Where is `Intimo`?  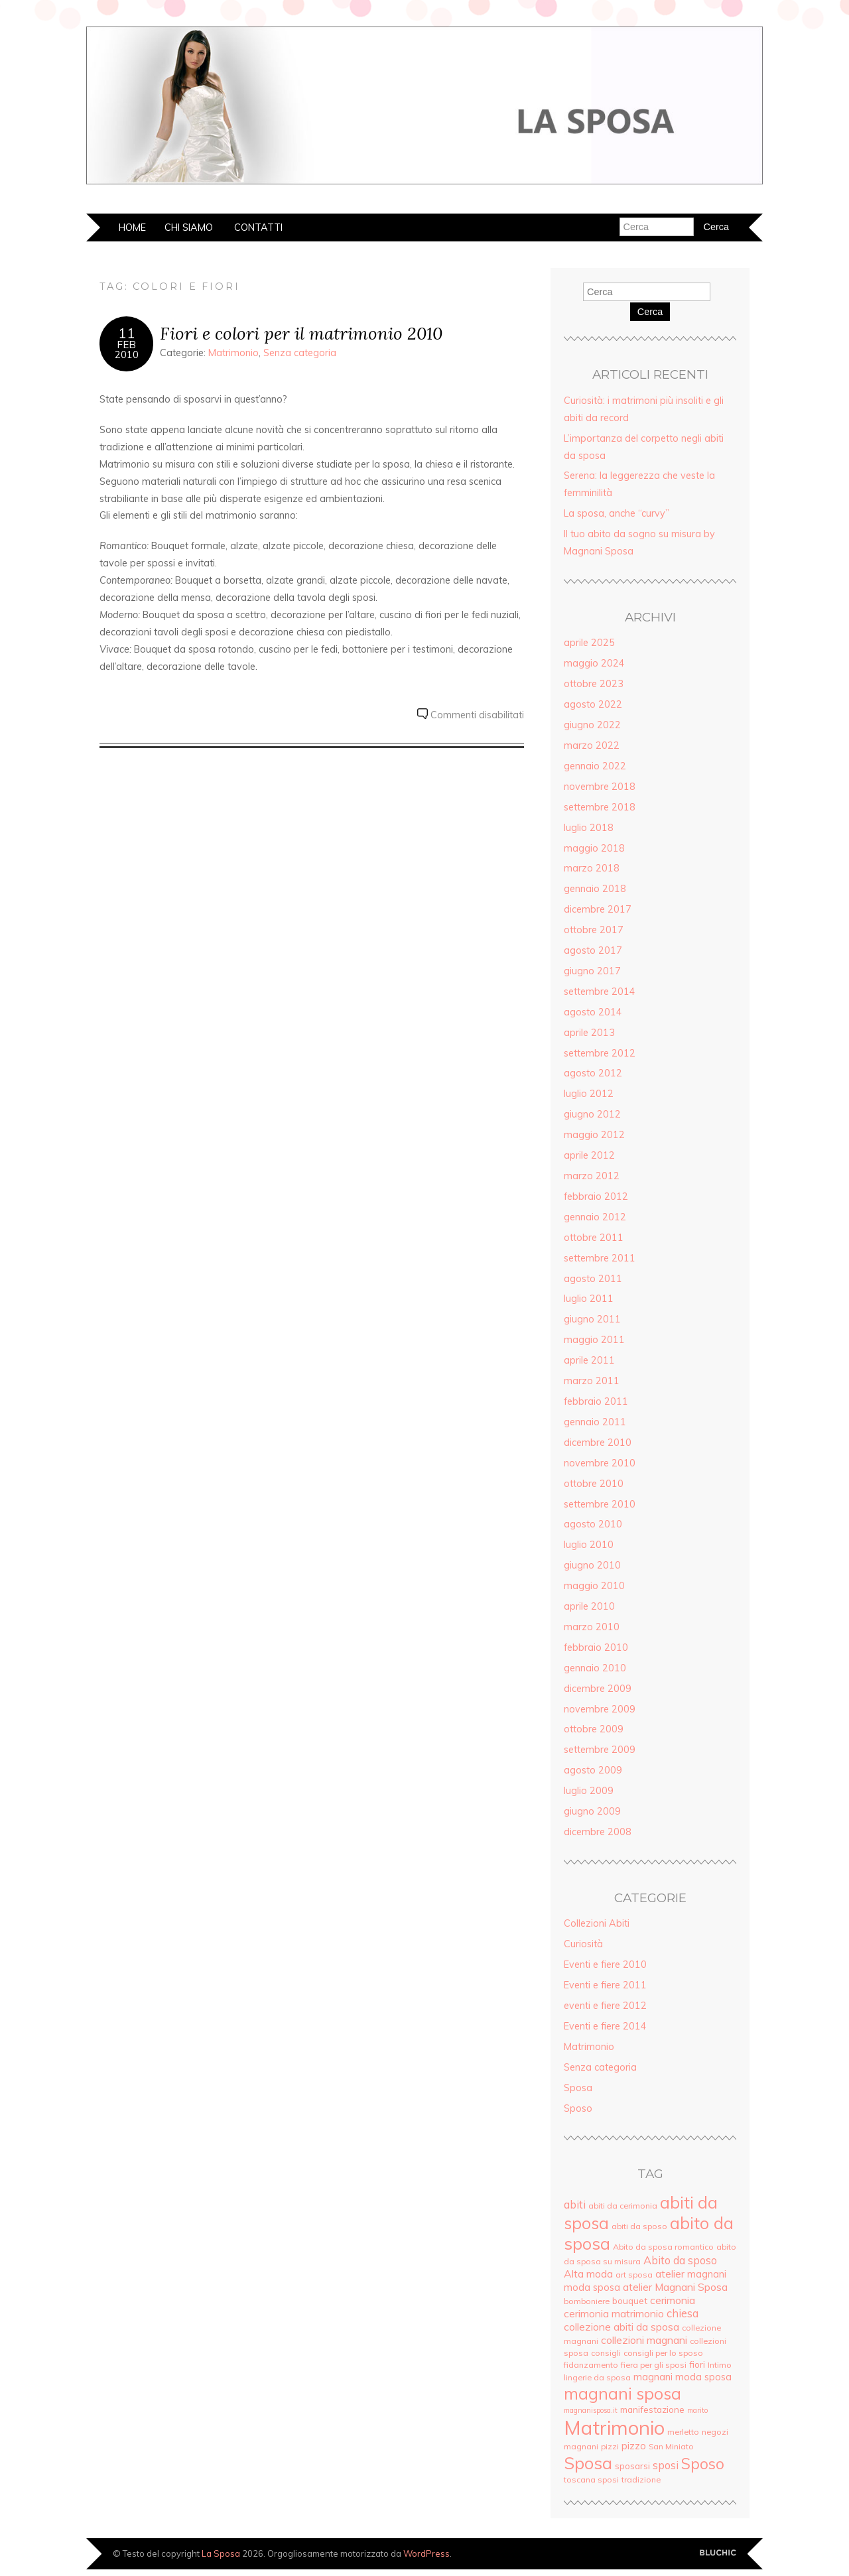 Intimo is located at coordinates (720, 2365).